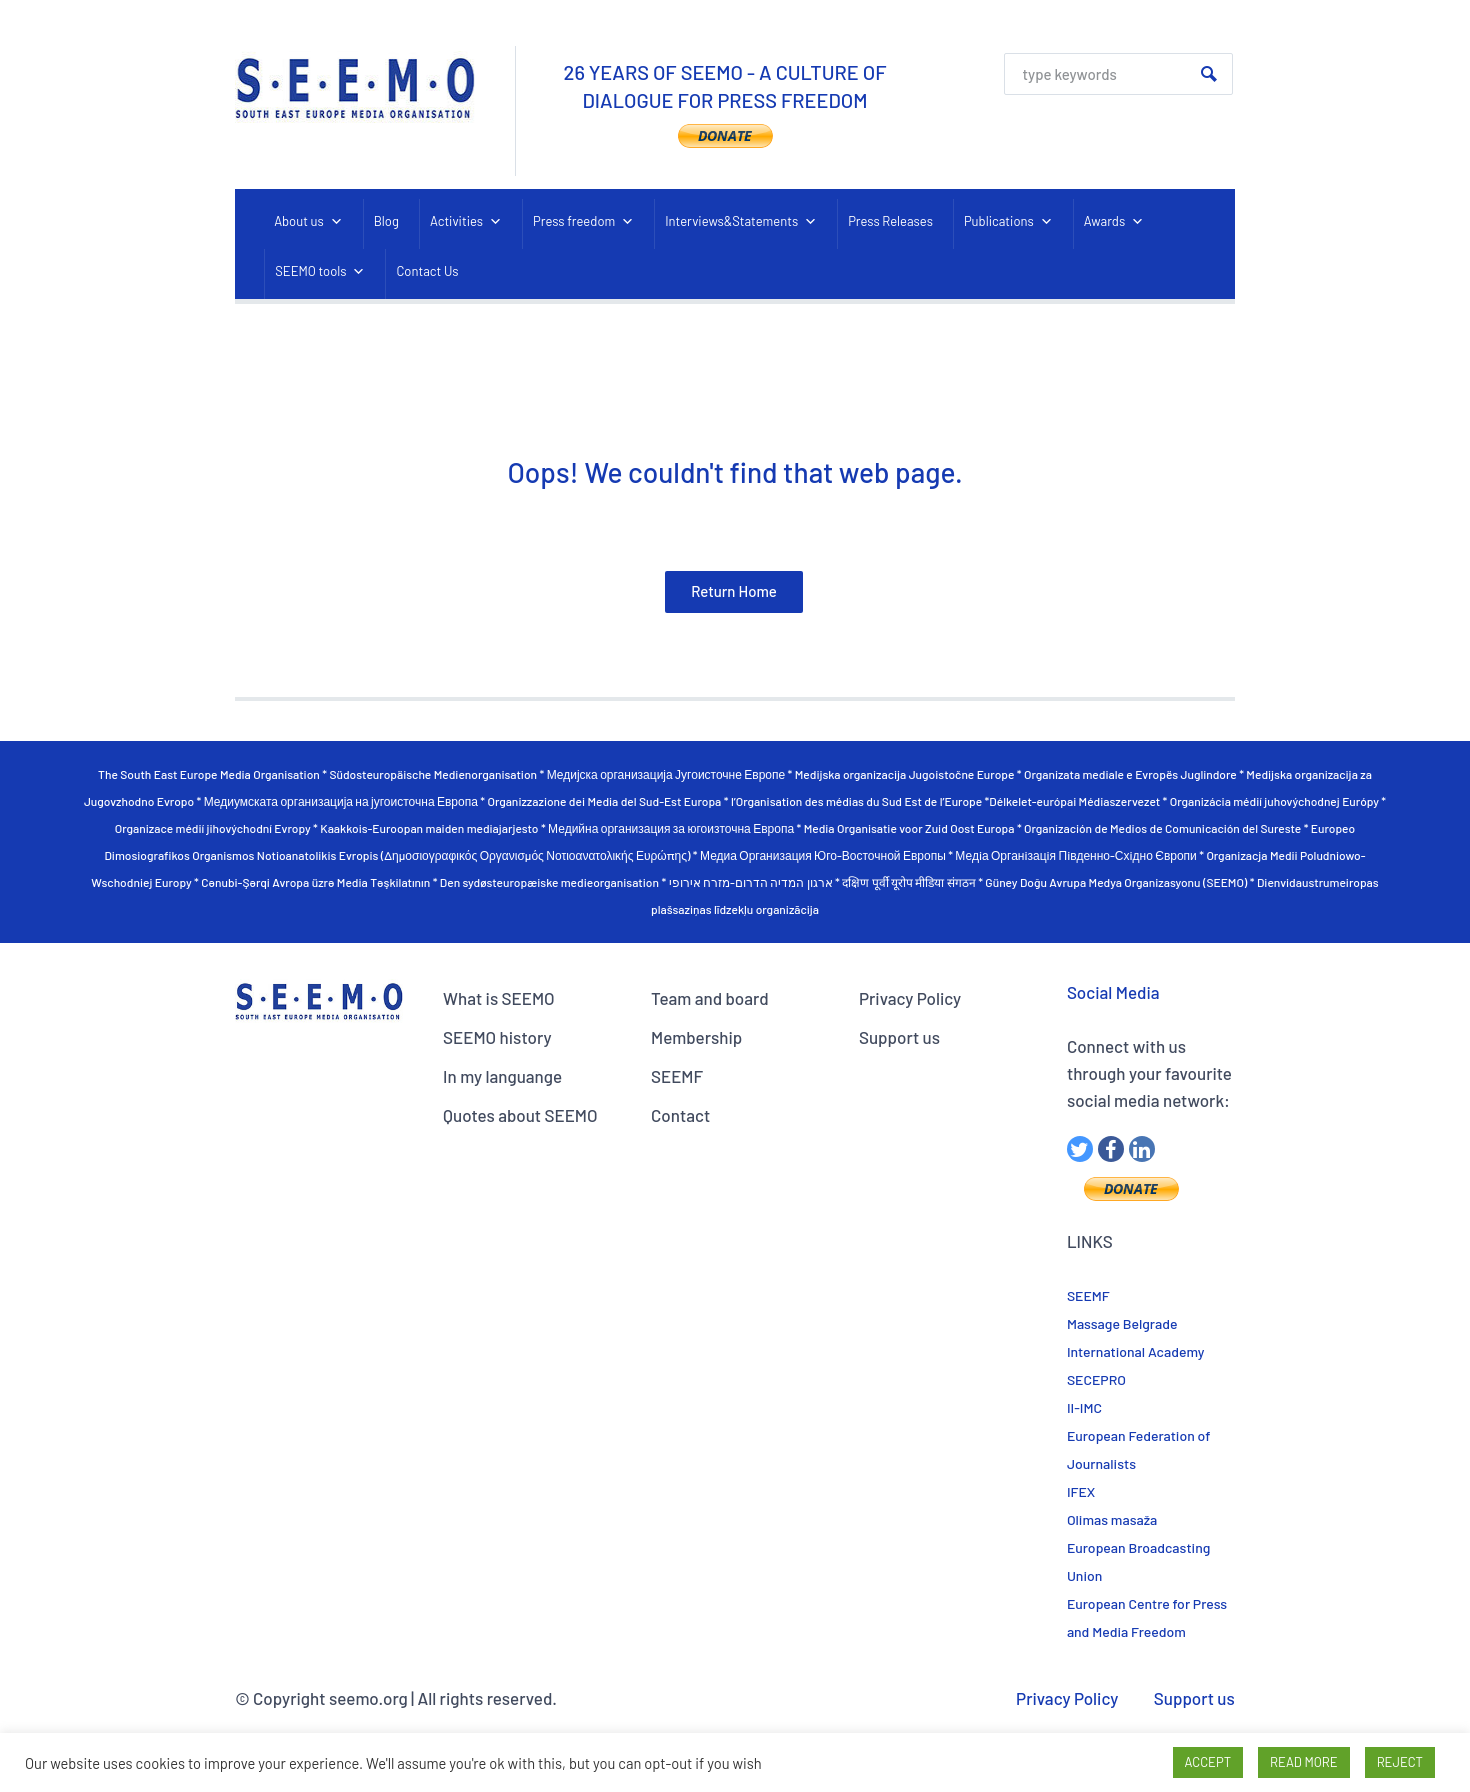 The width and height of the screenshot is (1470, 1792). I want to click on Press Releases, so click(890, 221).